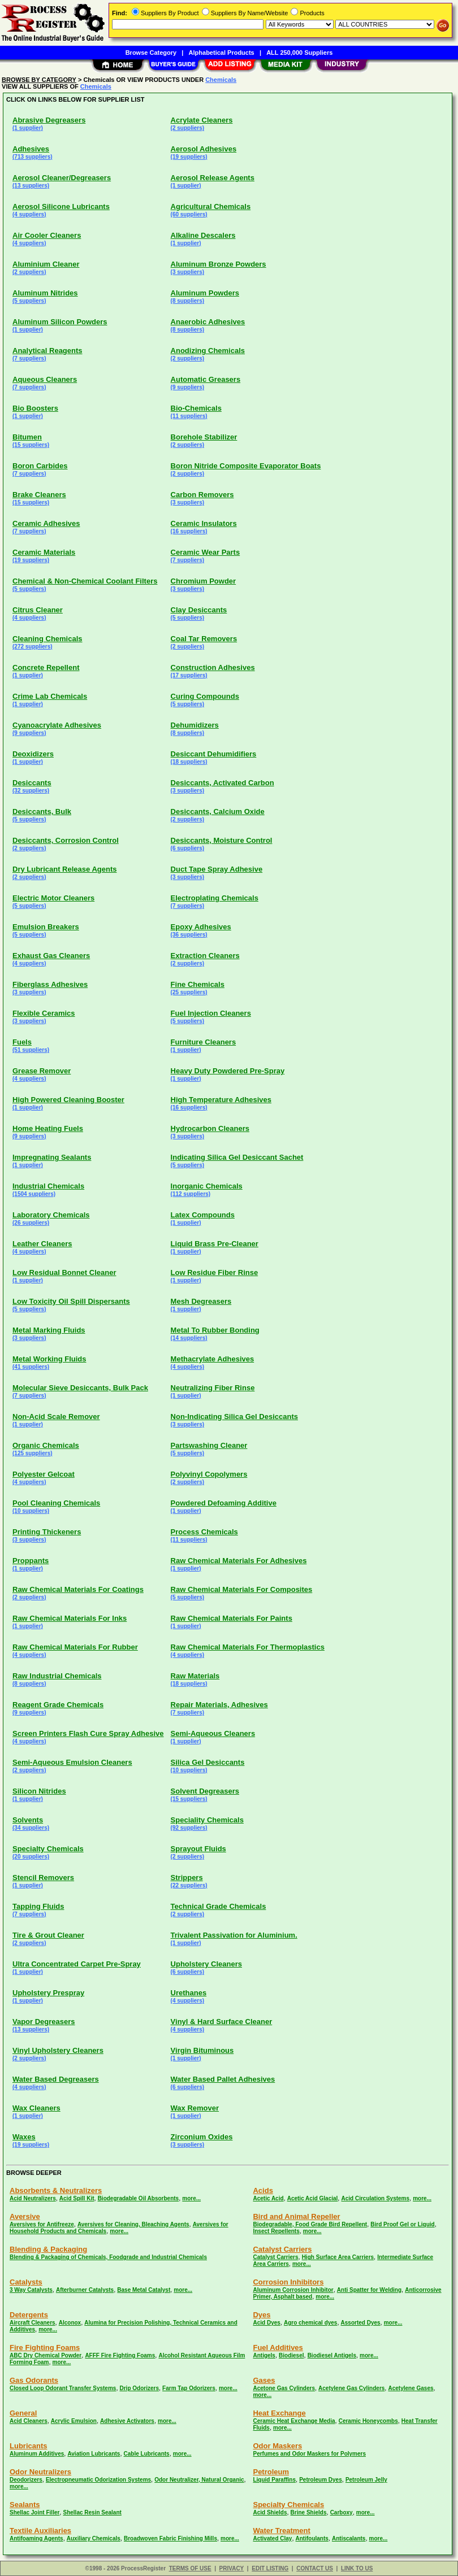 This screenshot has height=2576, width=458. What do you see at coordinates (42, 1243) in the screenshot?
I see `Leather Cleaners` at bounding box center [42, 1243].